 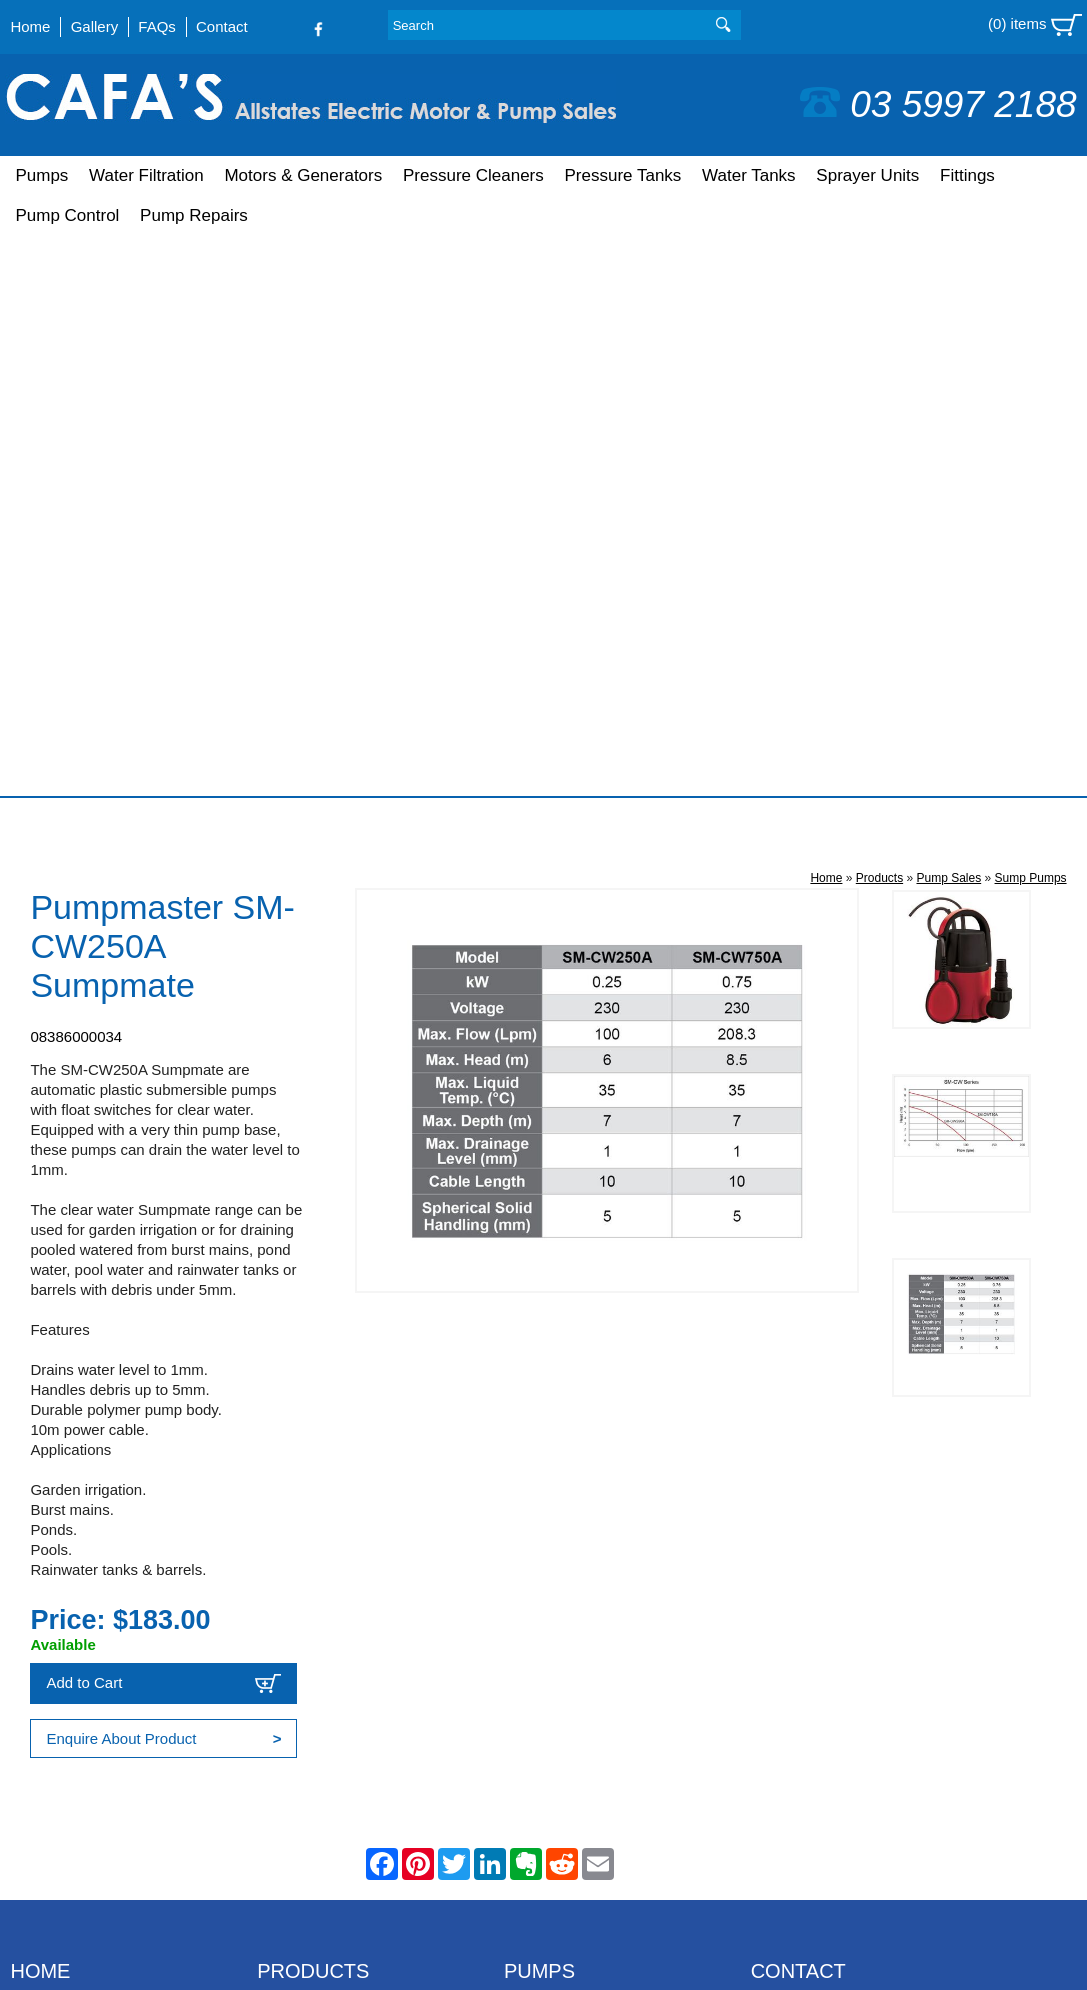 What do you see at coordinates (157, 26) in the screenshot?
I see `FAQs` at bounding box center [157, 26].